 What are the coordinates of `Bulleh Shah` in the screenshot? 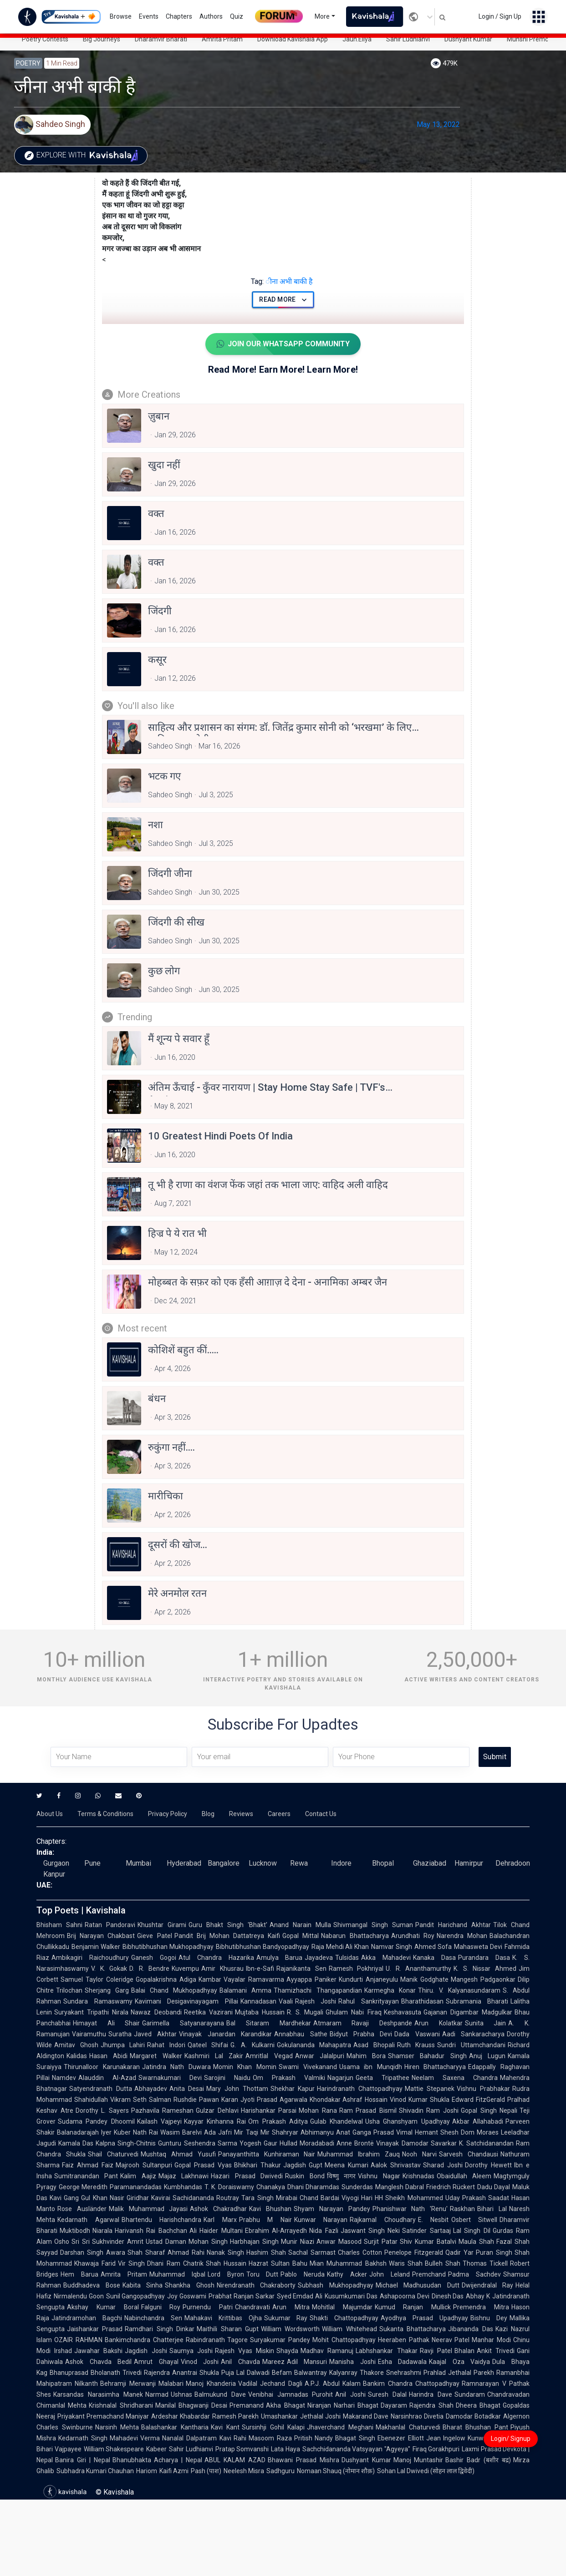 It's located at (442, 2263).